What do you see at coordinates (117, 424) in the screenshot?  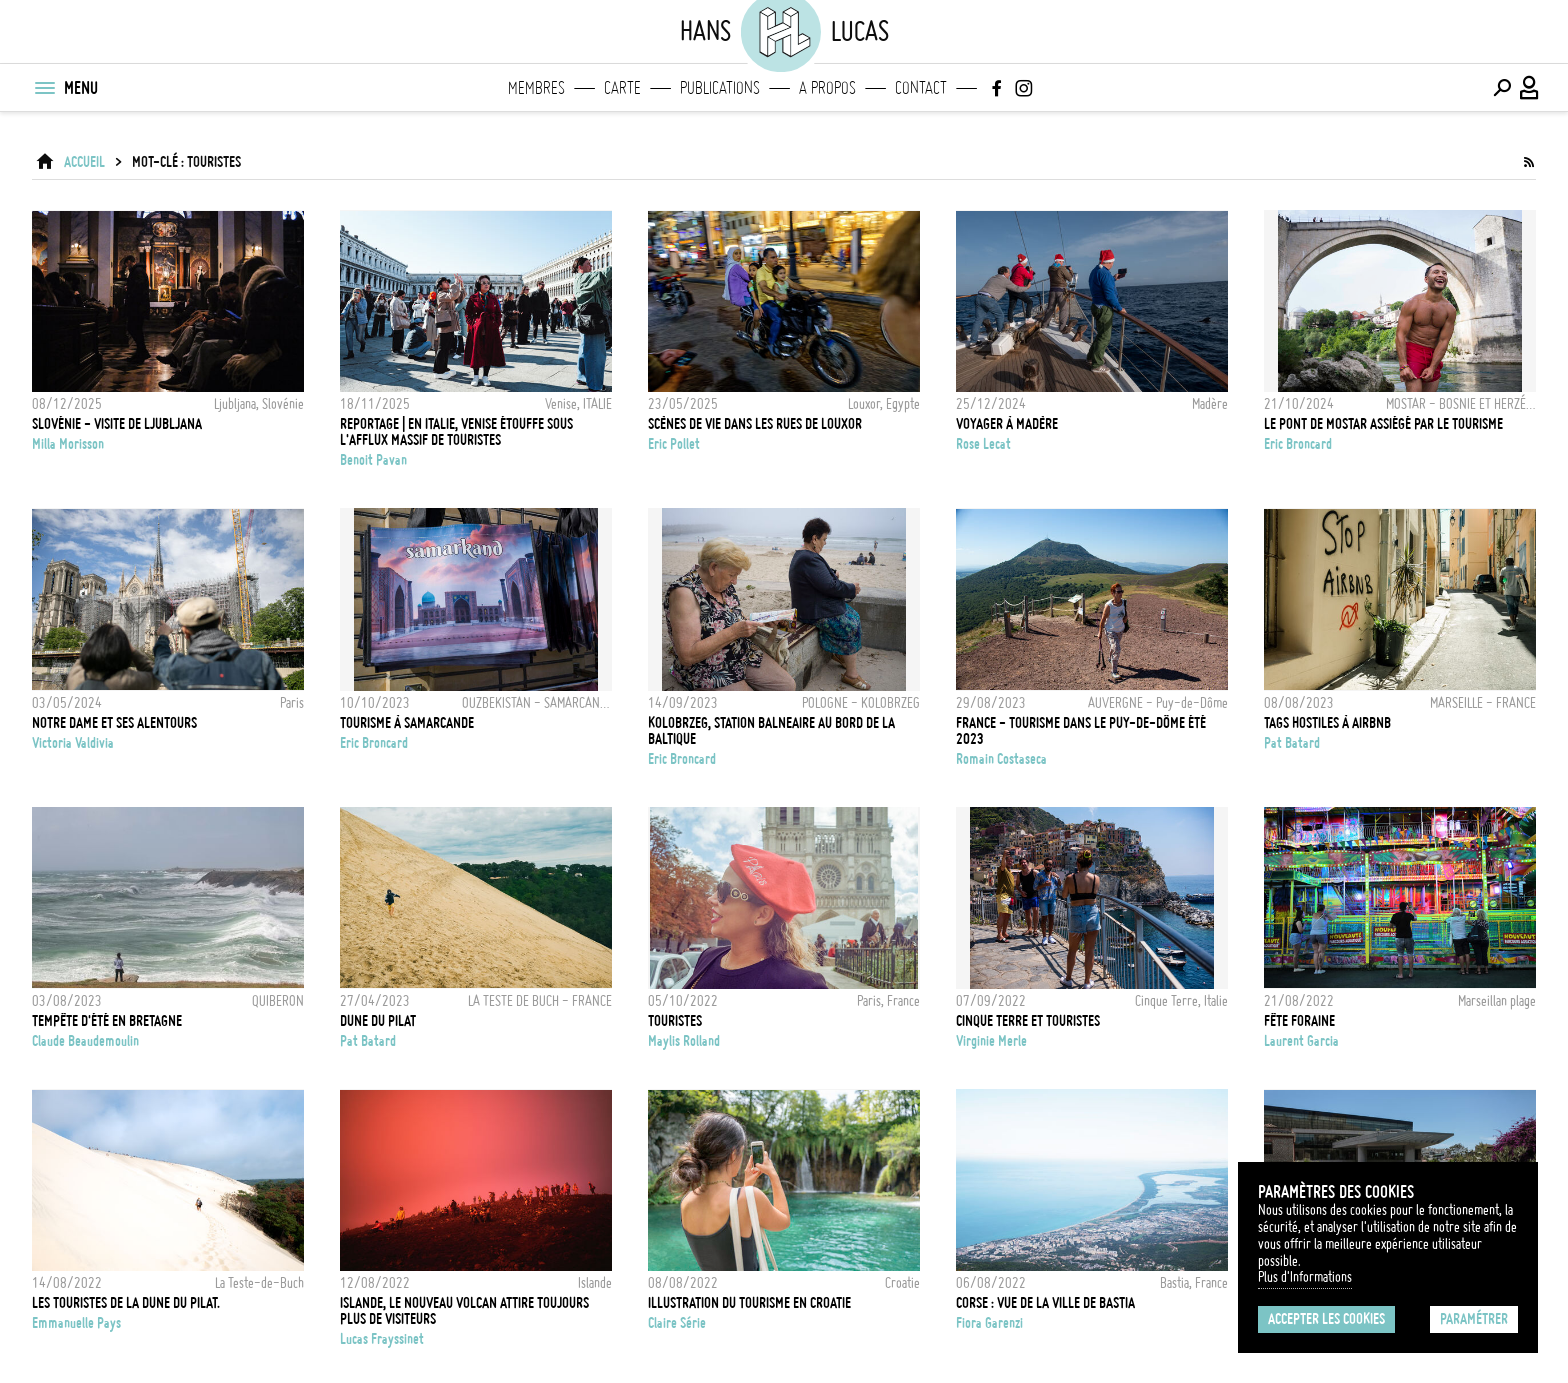 I see `Slovénie - Visite de Ljubljana` at bounding box center [117, 424].